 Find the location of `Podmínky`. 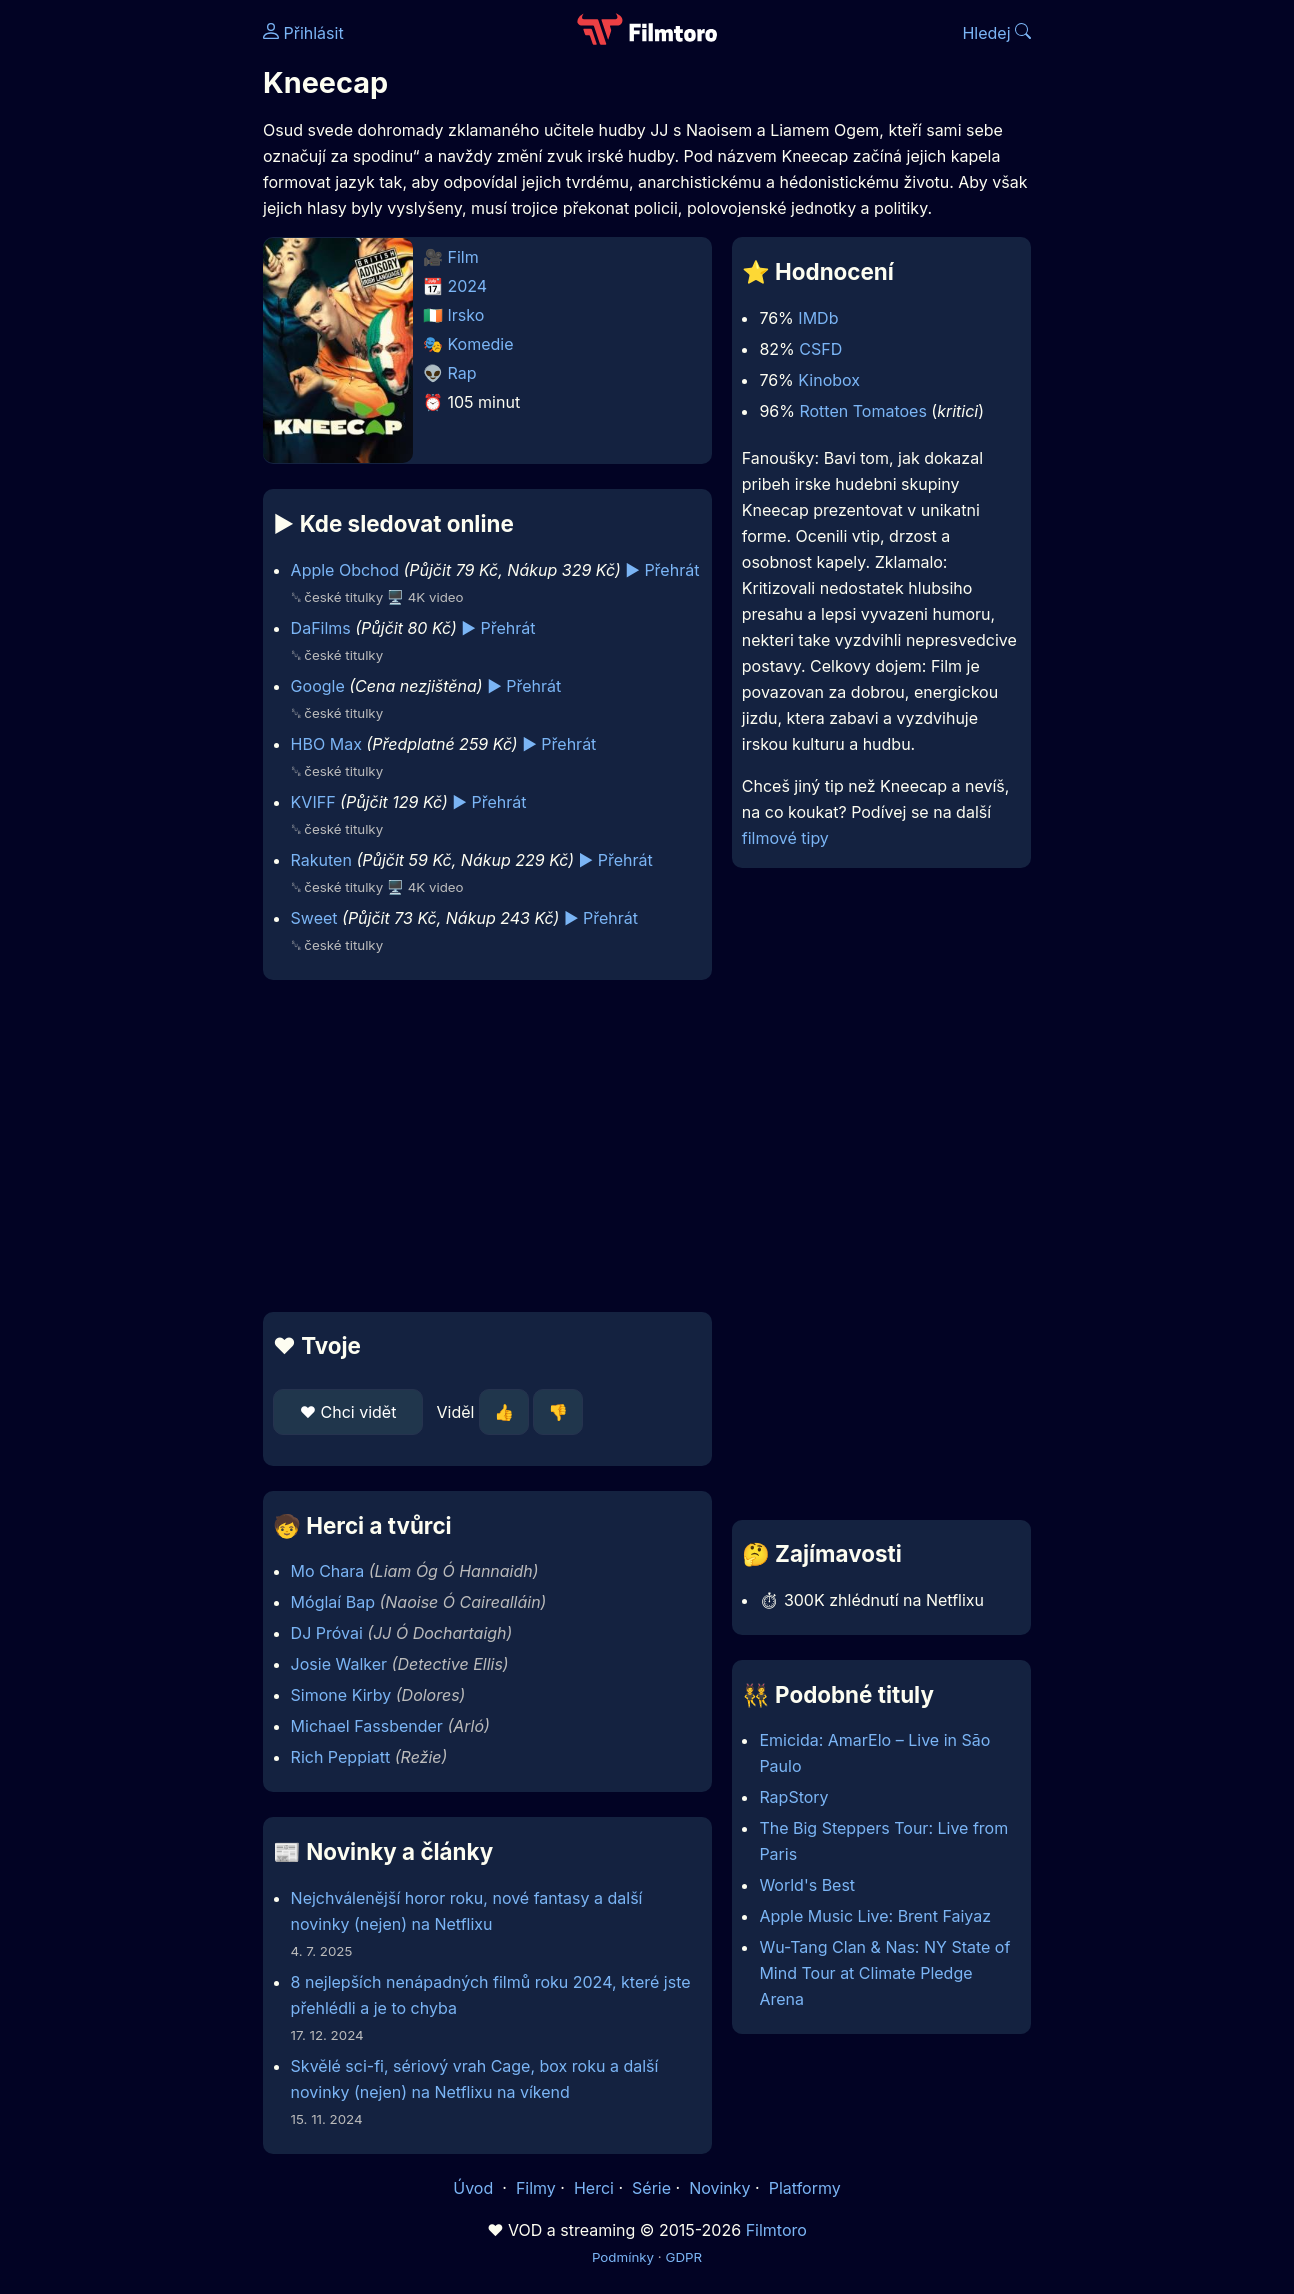

Podmínky is located at coordinates (623, 2257).